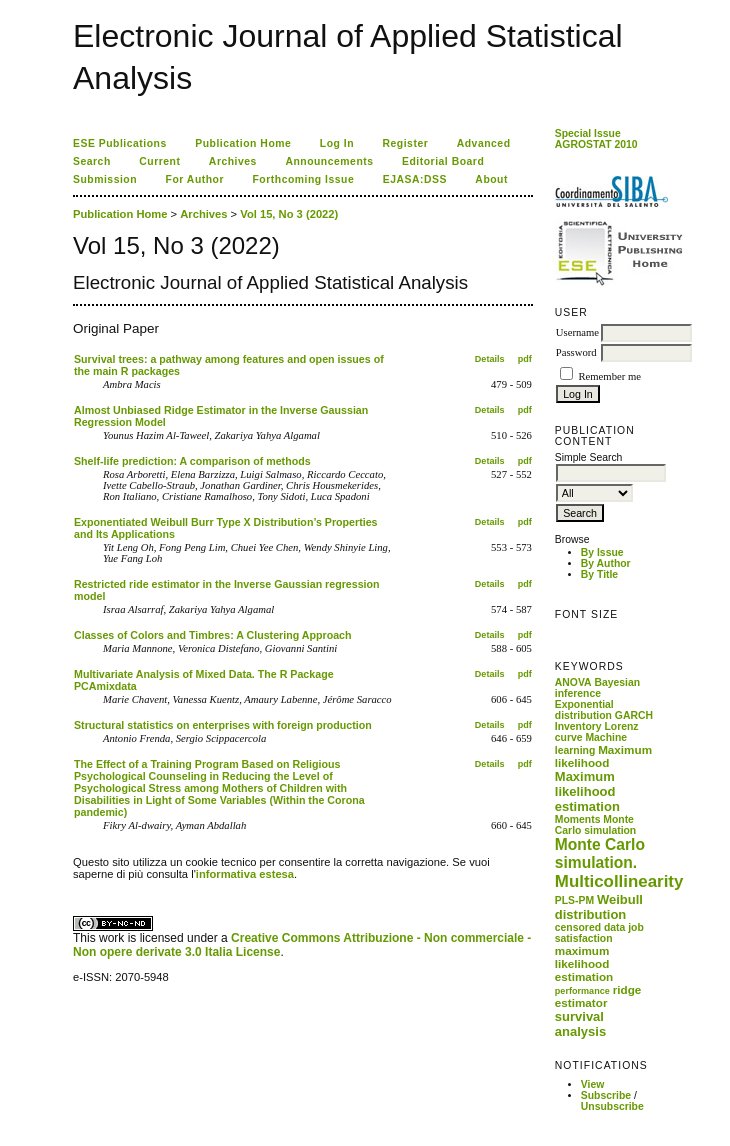 This screenshot has width=730, height=1146. I want to click on Register, so click(406, 143).